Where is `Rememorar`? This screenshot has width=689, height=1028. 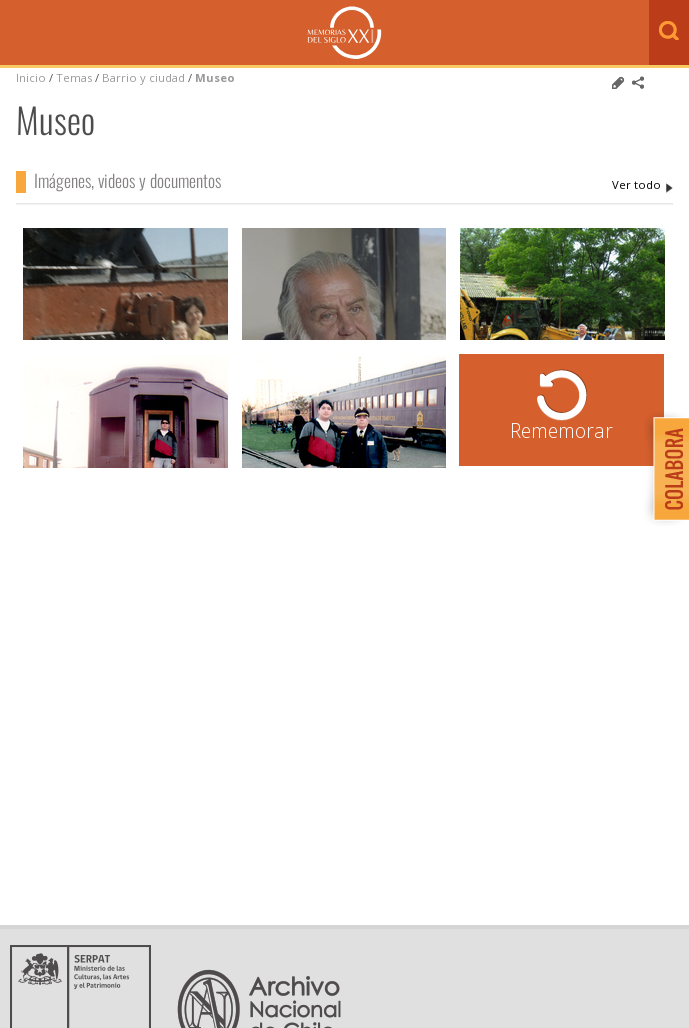
Rememorar is located at coordinates (561, 430).